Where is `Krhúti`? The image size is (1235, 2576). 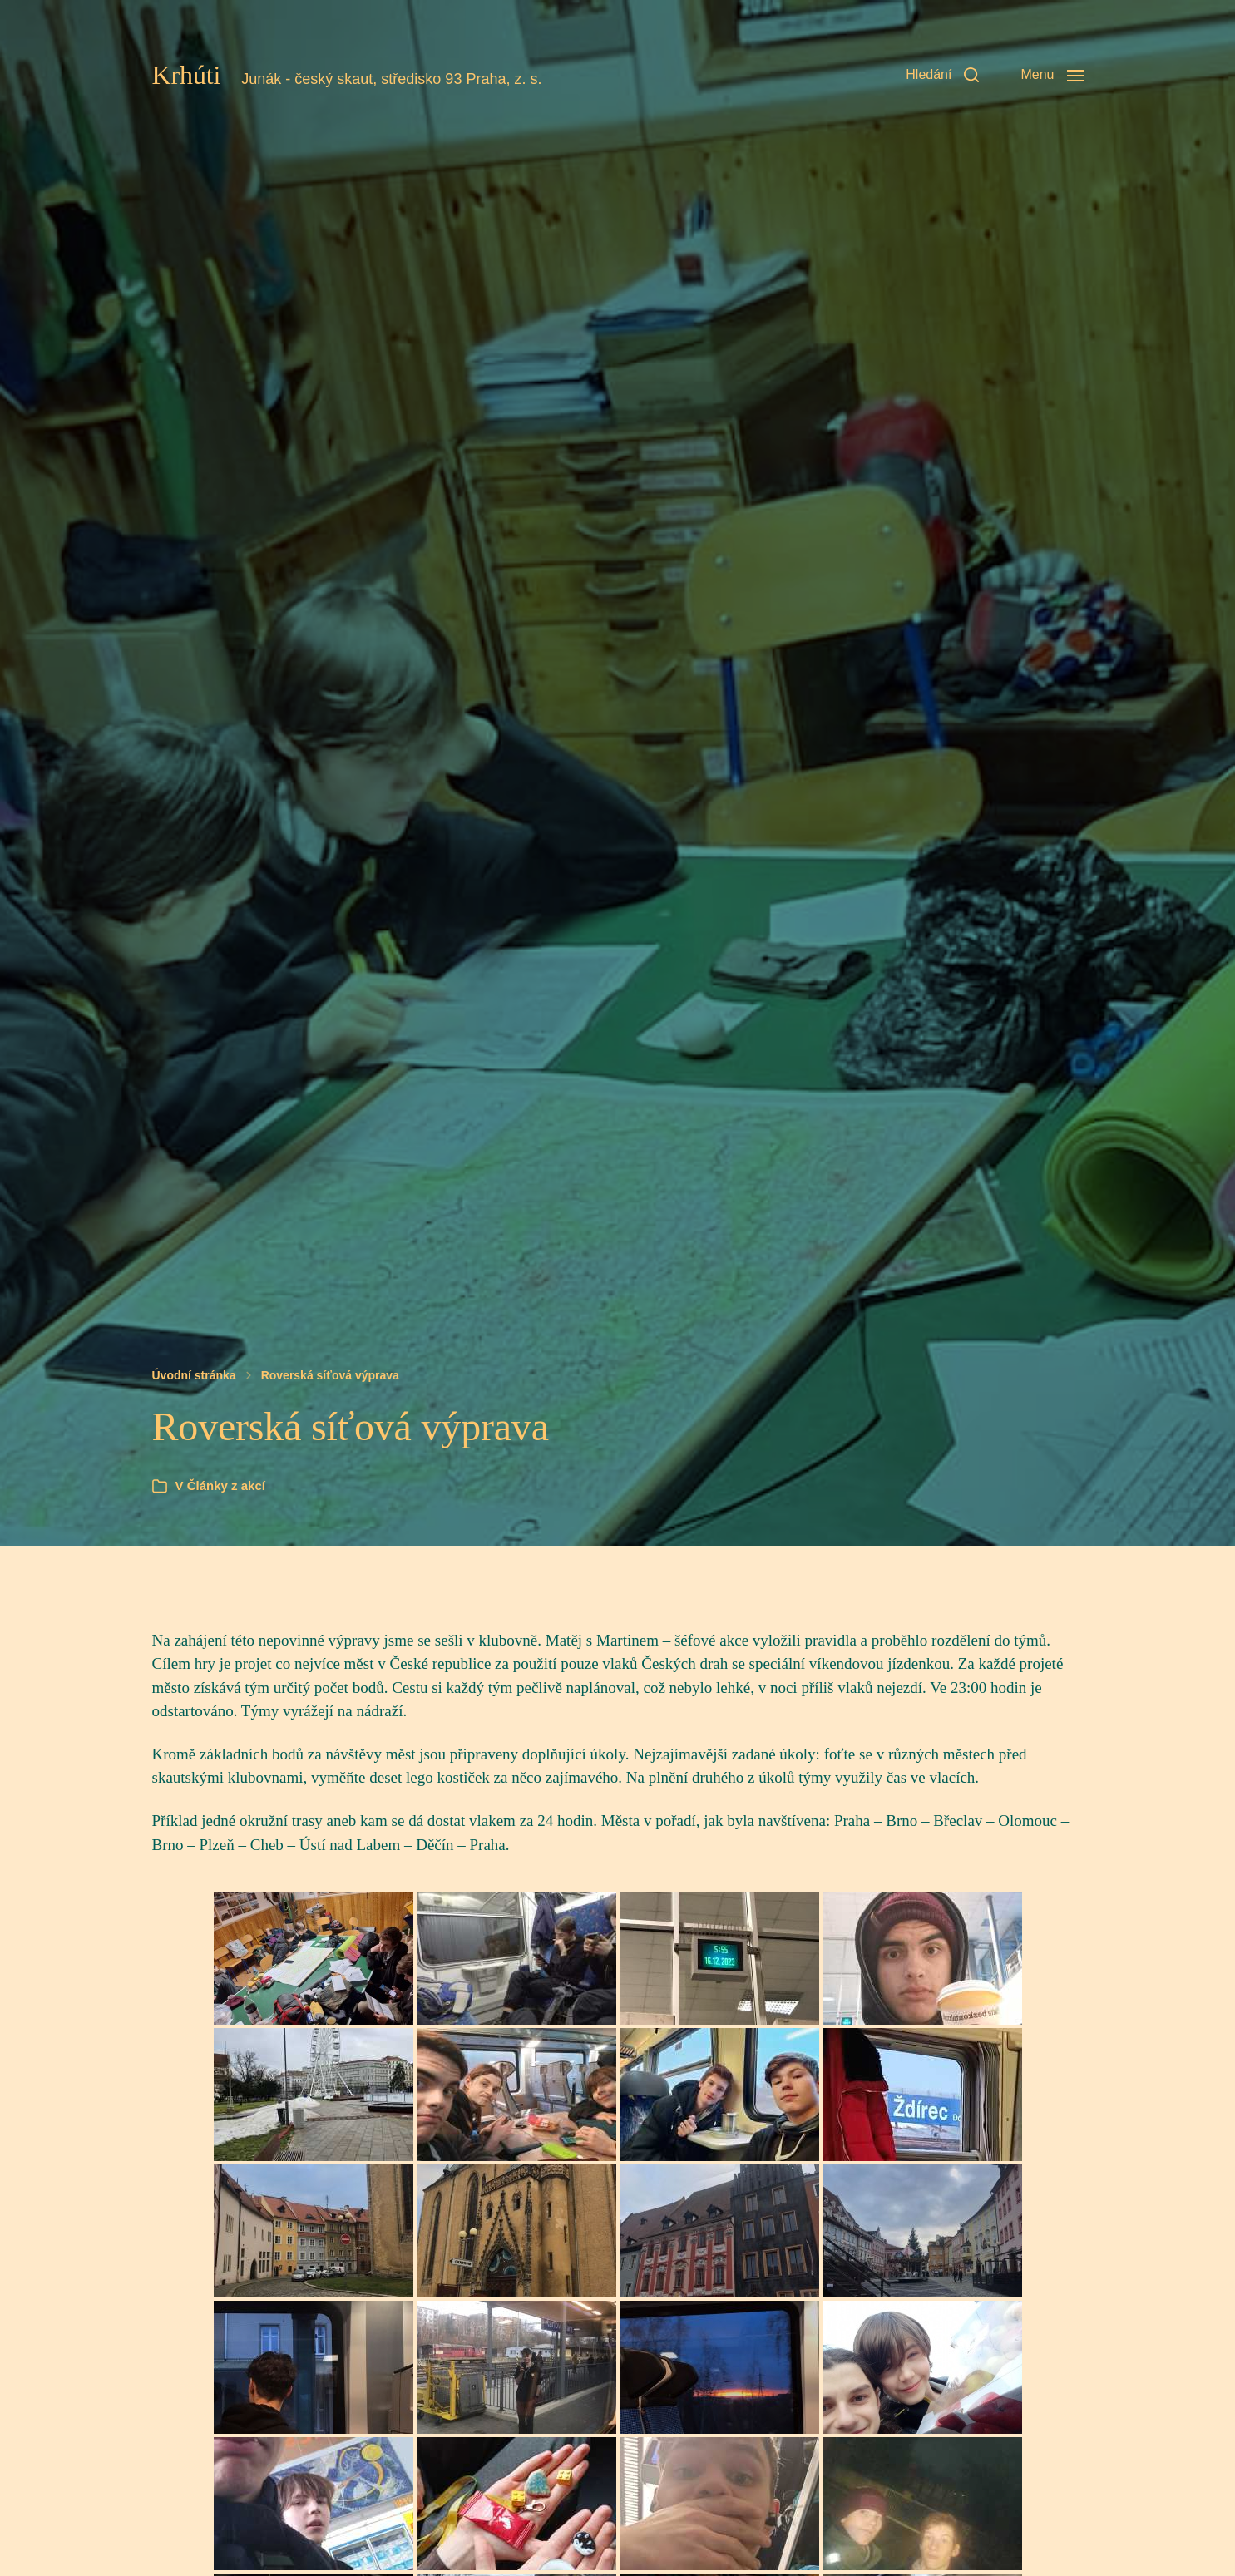
Krhúti is located at coordinates (186, 75).